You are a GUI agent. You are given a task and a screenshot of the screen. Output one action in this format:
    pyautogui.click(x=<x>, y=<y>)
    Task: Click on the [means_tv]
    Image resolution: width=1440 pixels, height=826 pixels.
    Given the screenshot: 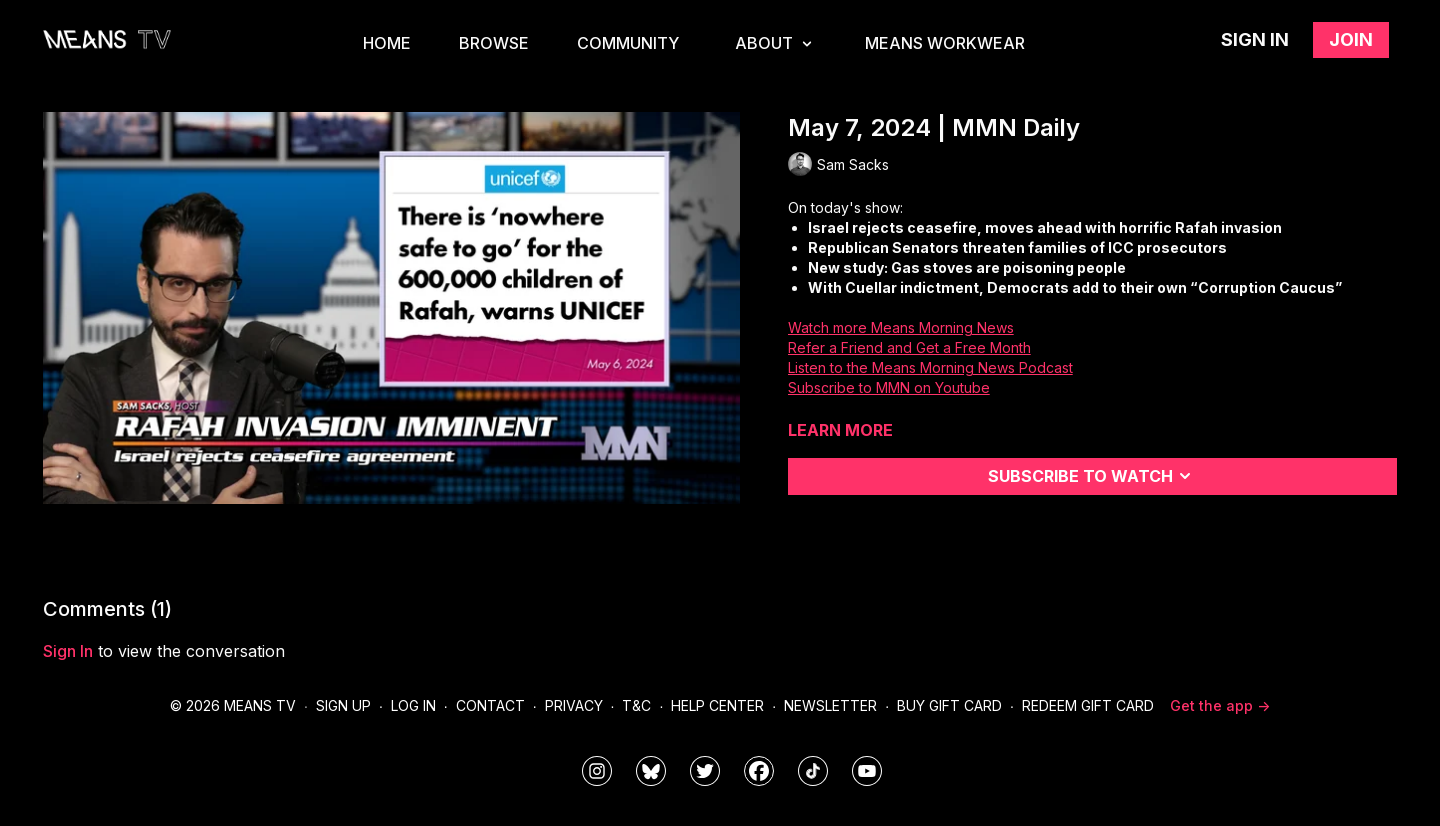 What is the action you would take?
    pyautogui.click(x=597, y=771)
    